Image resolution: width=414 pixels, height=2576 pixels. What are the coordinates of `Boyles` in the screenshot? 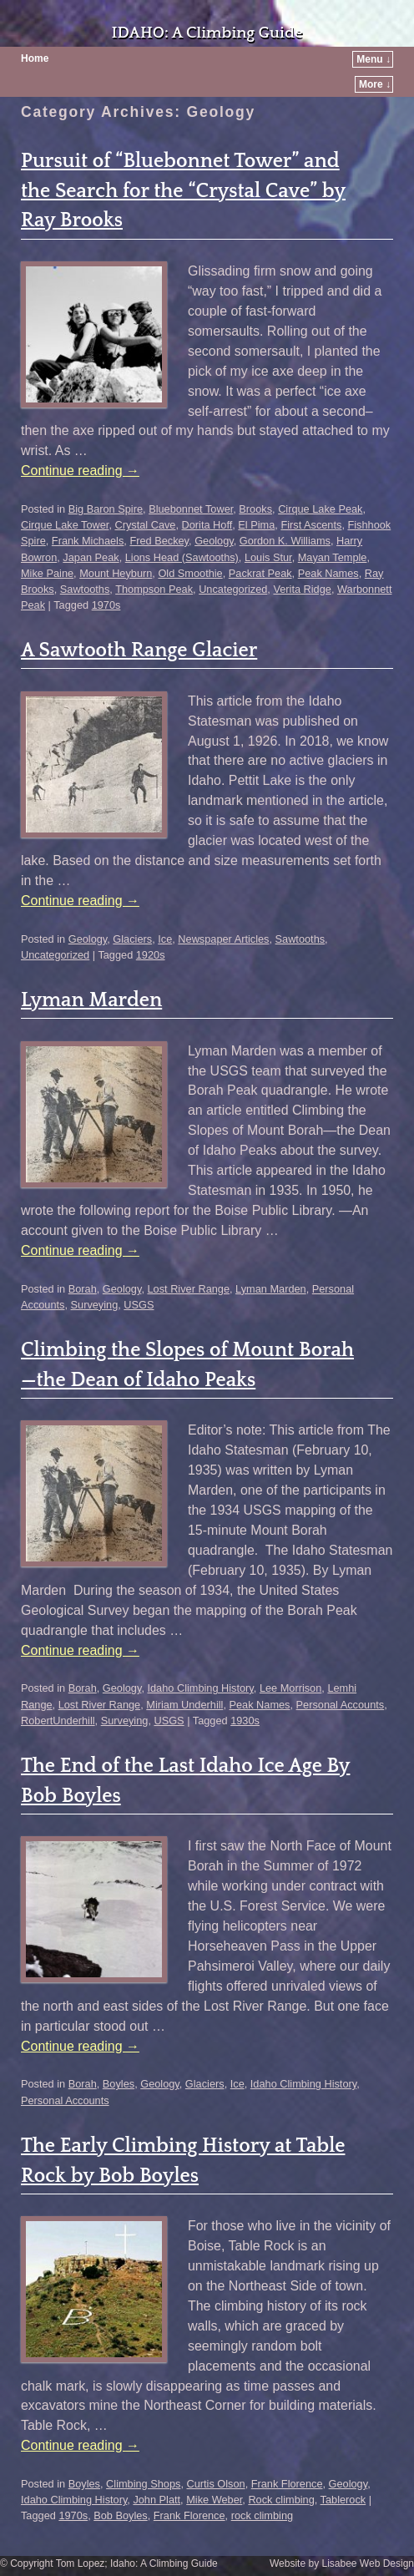 It's located at (118, 2084).